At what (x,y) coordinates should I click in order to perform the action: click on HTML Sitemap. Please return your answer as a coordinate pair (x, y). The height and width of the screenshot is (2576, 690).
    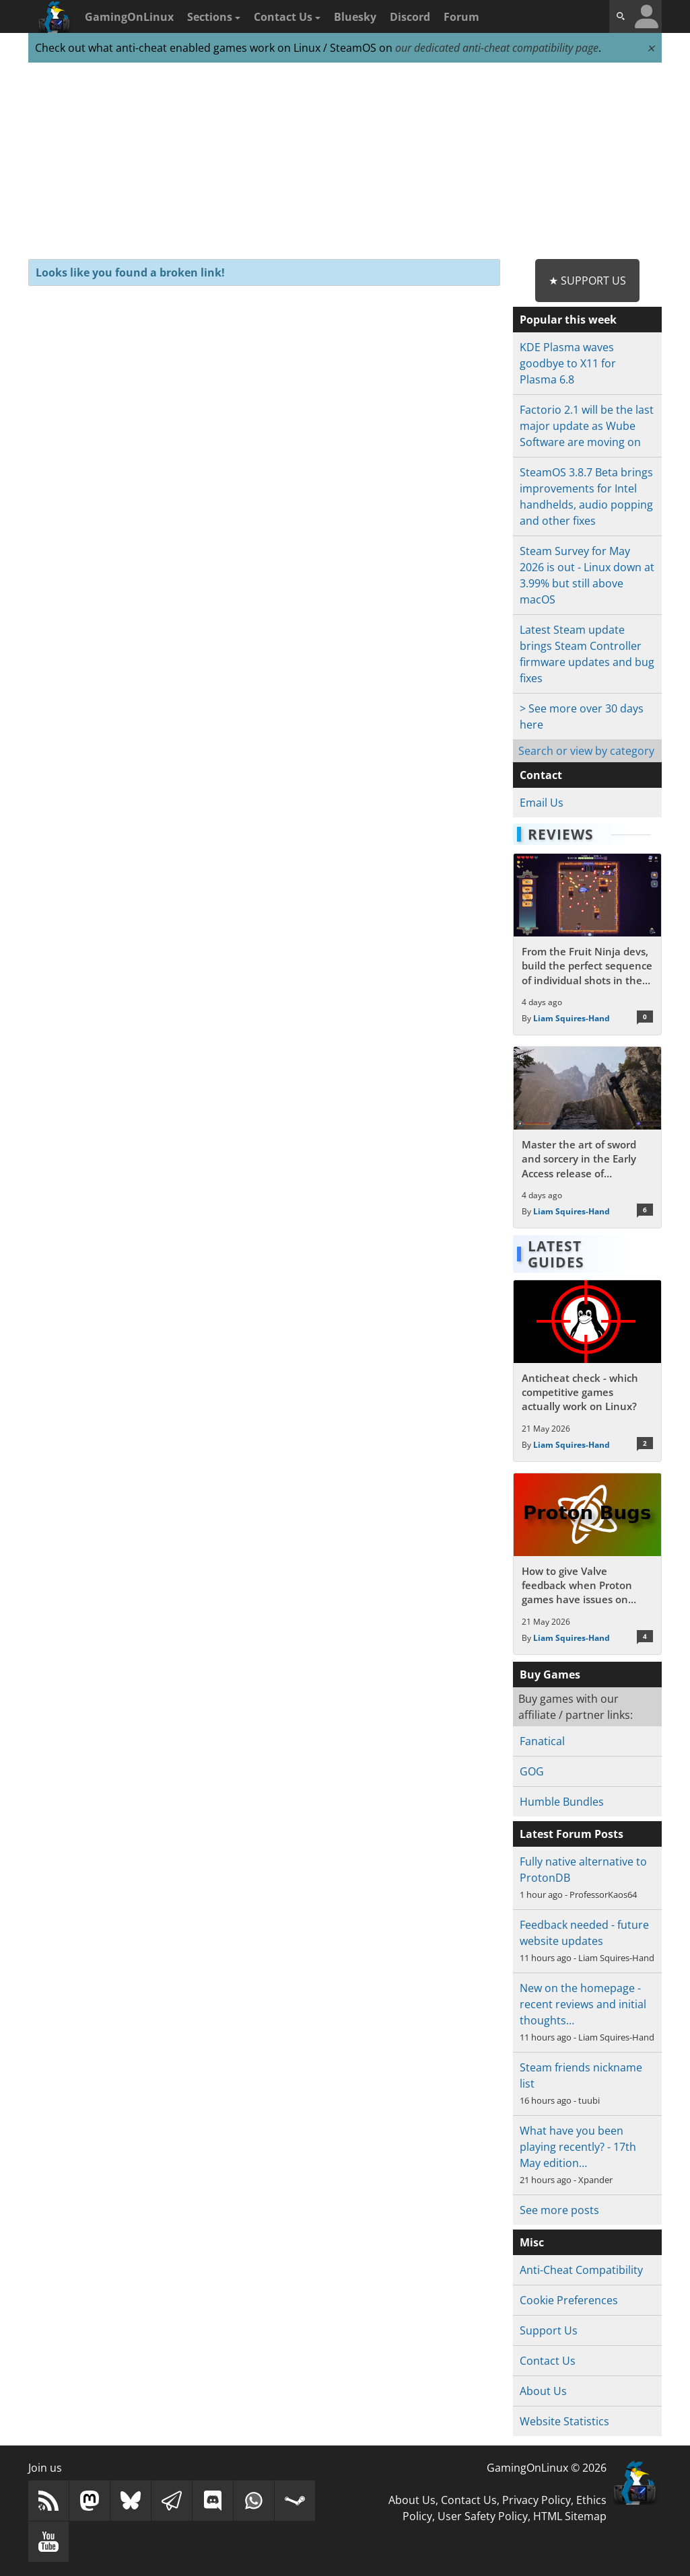
    Looking at the image, I should click on (570, 2516).